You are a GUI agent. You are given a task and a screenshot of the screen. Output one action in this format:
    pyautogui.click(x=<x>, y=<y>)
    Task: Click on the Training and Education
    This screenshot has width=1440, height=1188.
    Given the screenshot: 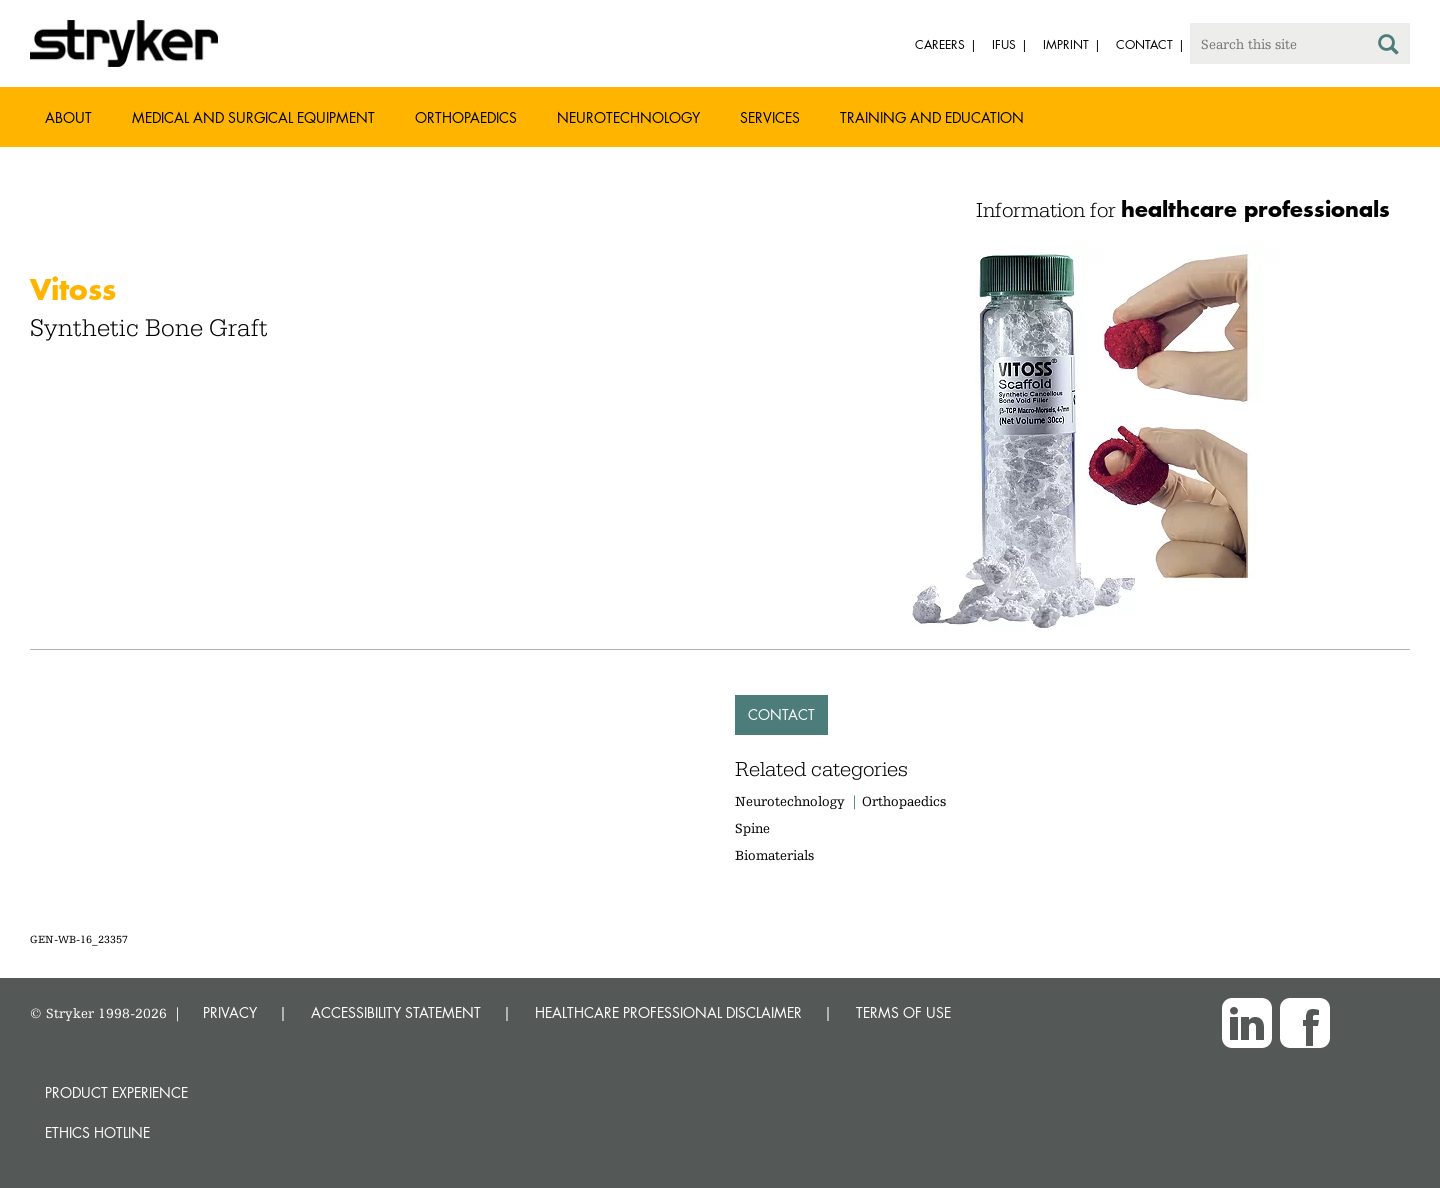 What is the action you would take?
    pyautogui.click(x=932, y=117)
    